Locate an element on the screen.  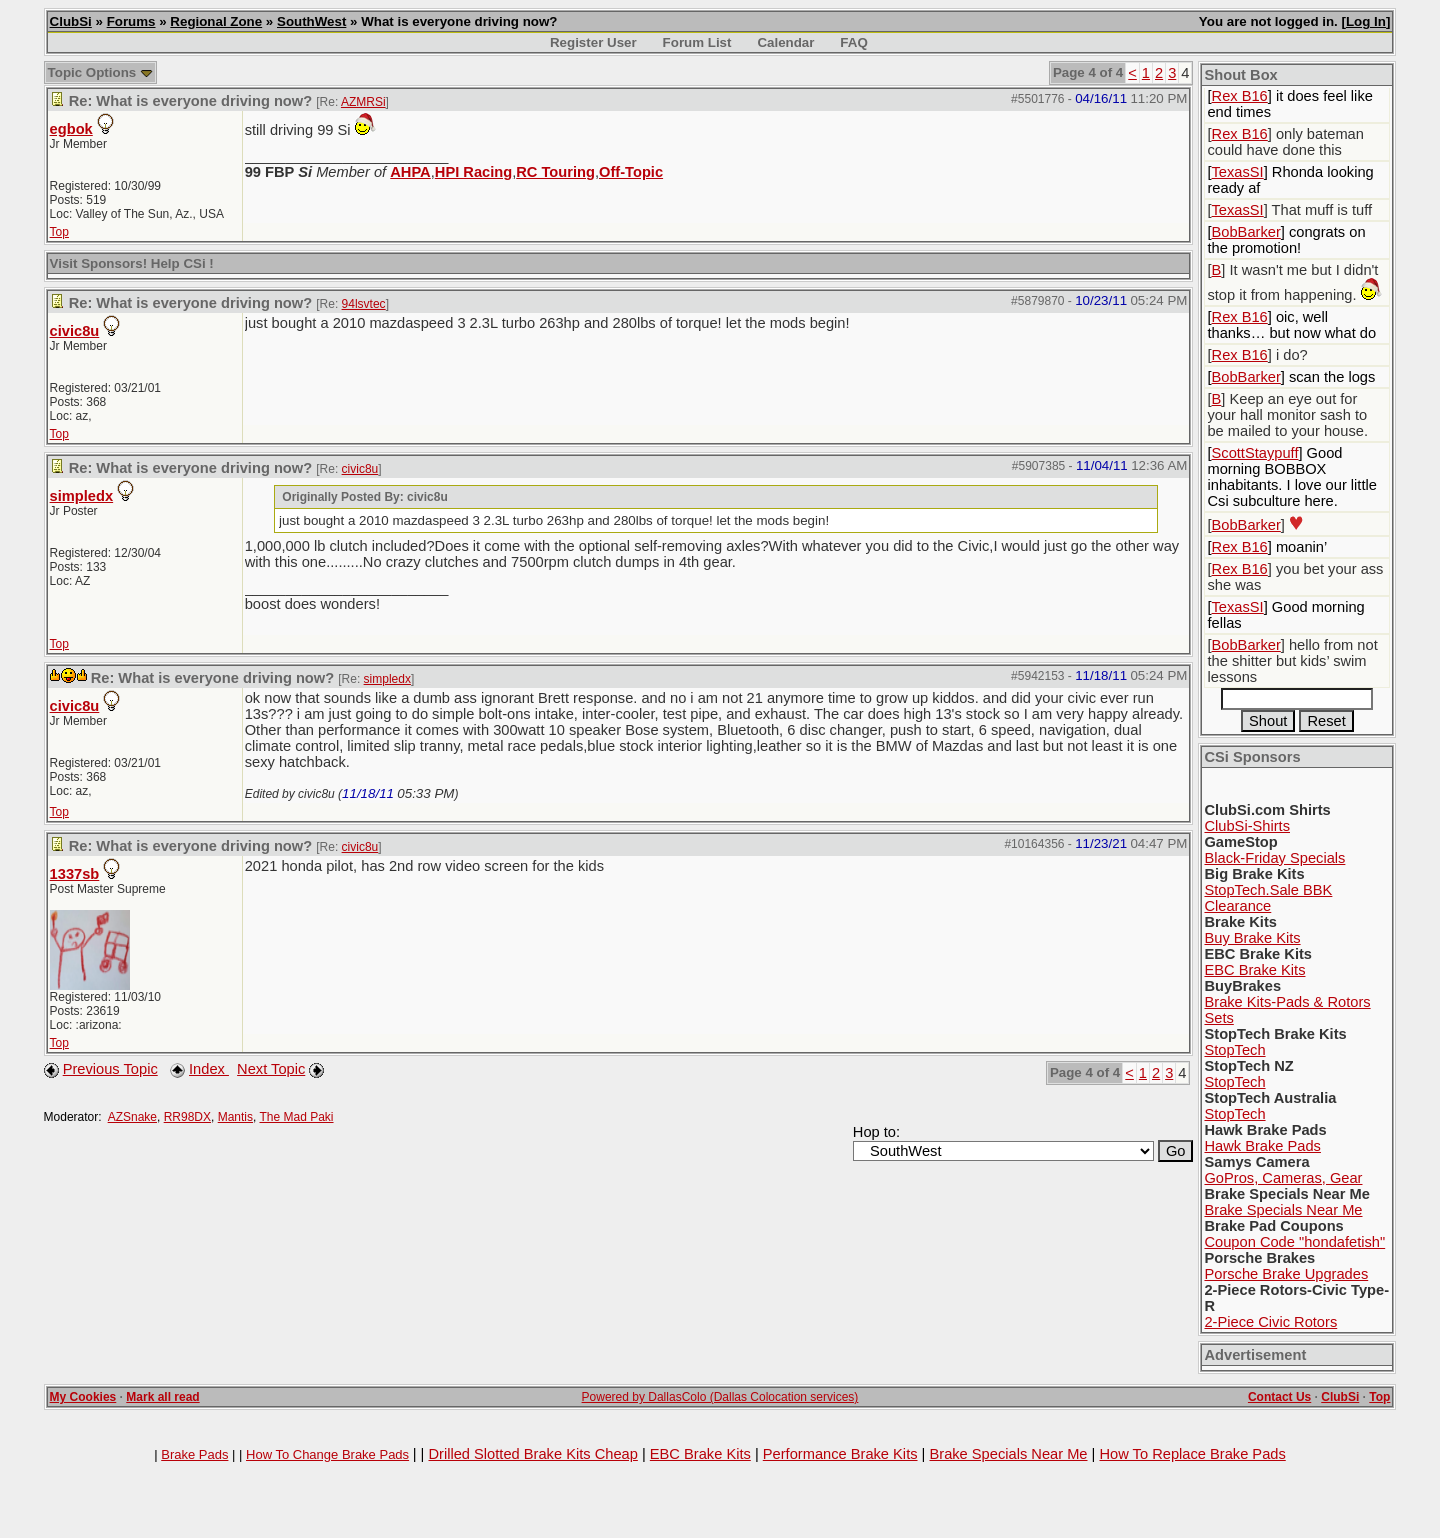
AZSnake is located at coordinates (132, 1117).